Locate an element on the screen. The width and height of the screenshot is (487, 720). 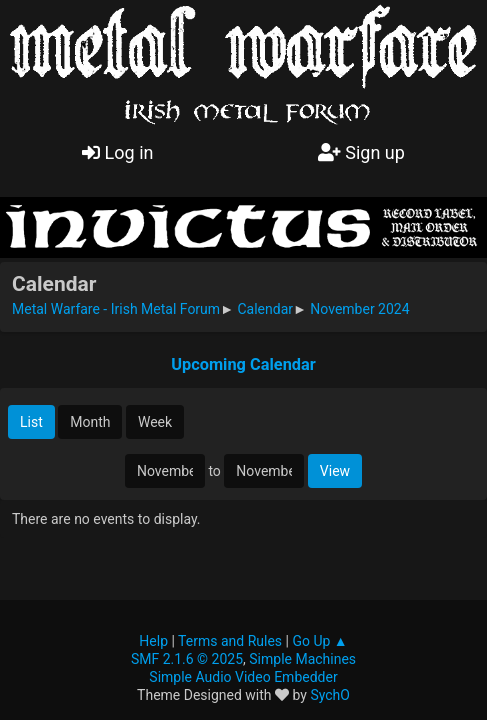
Upcoming Calendar is located at coordinates (243, 364).